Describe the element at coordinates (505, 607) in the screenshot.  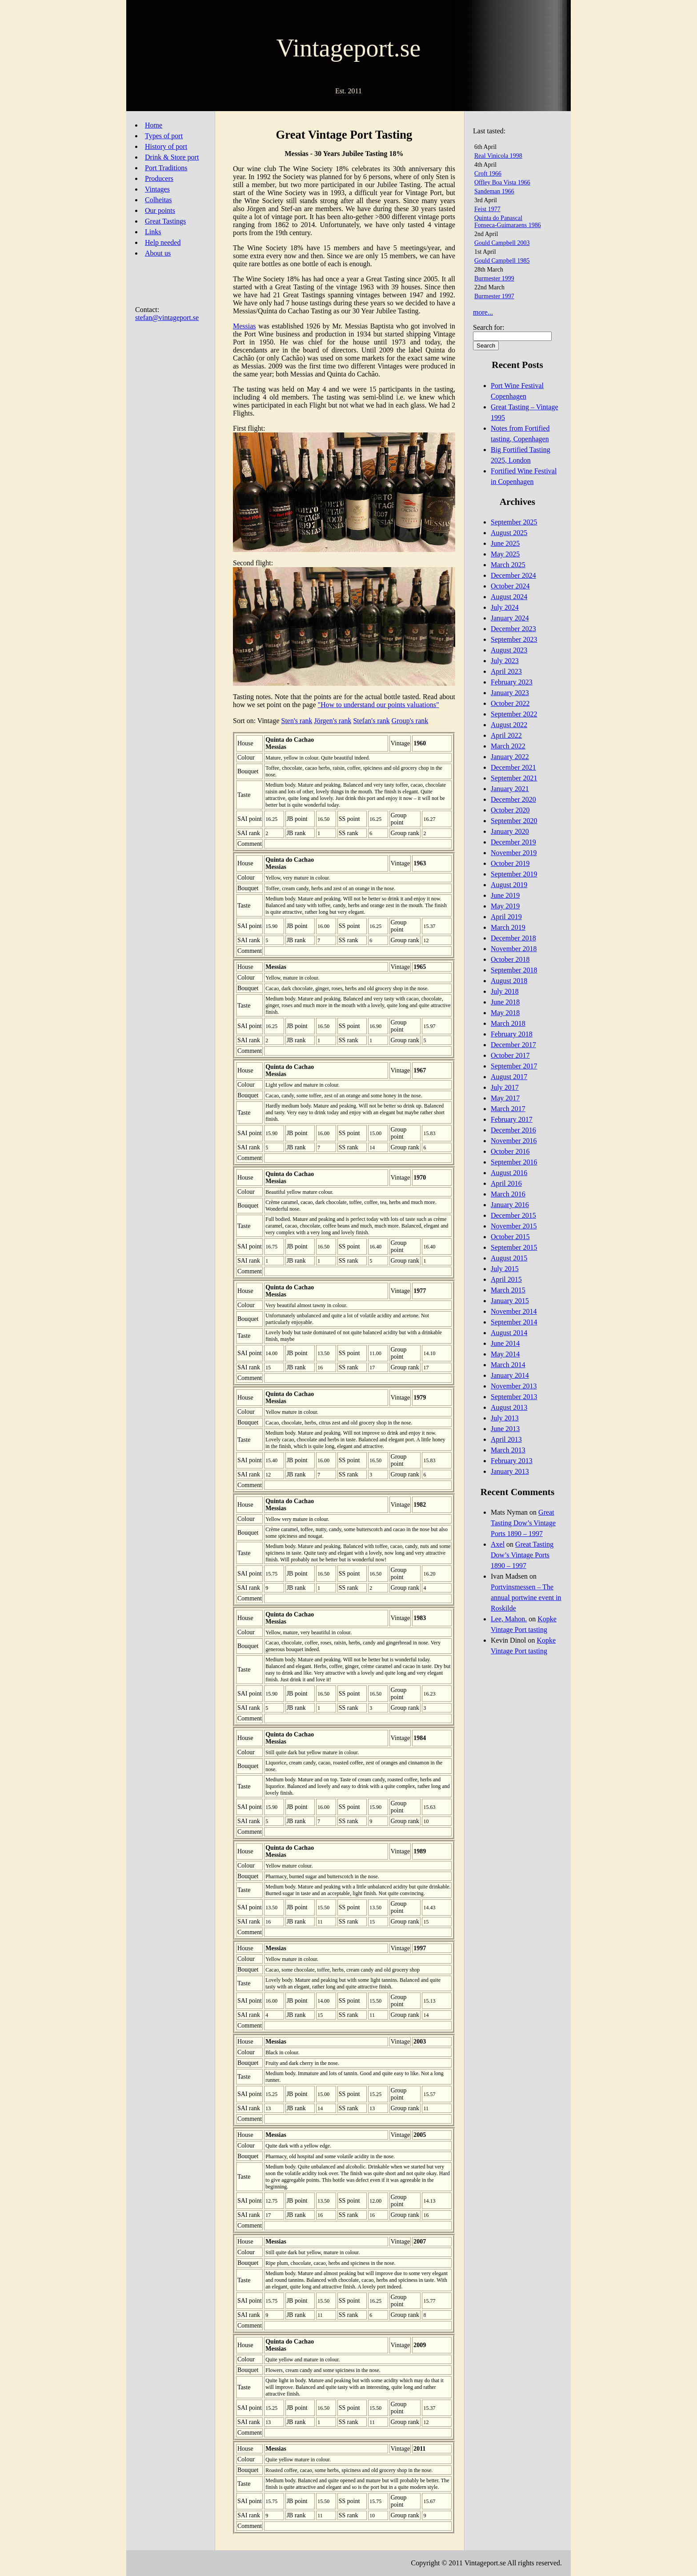
I see `July 2024` at that location.